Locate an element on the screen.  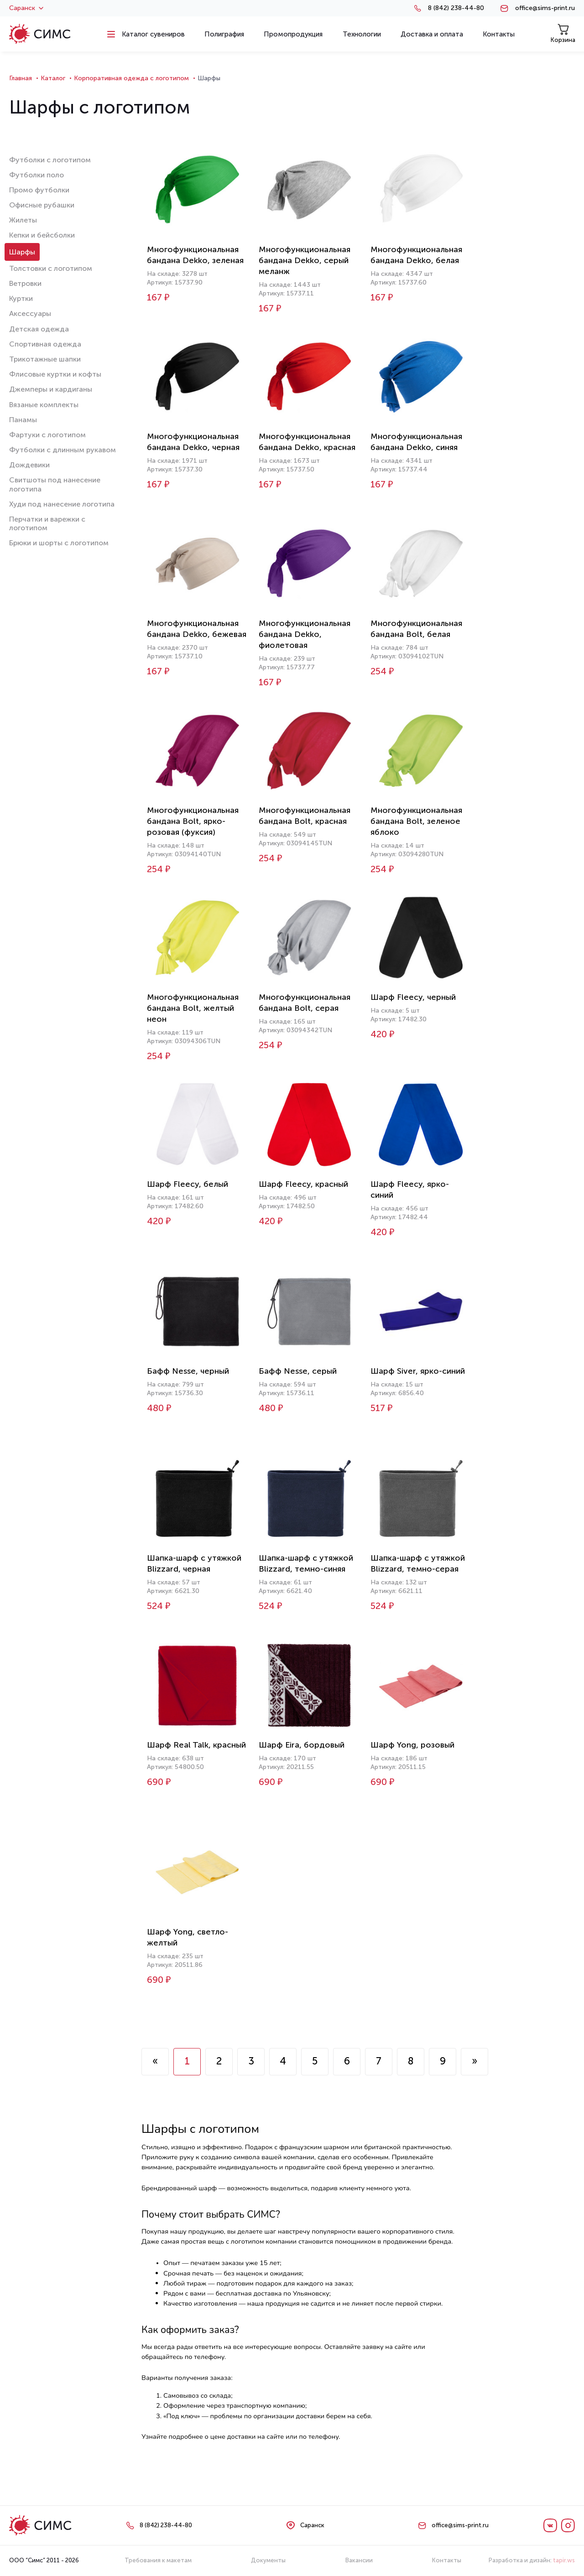
Офисные рубашки is located at coordinates (41, 205).